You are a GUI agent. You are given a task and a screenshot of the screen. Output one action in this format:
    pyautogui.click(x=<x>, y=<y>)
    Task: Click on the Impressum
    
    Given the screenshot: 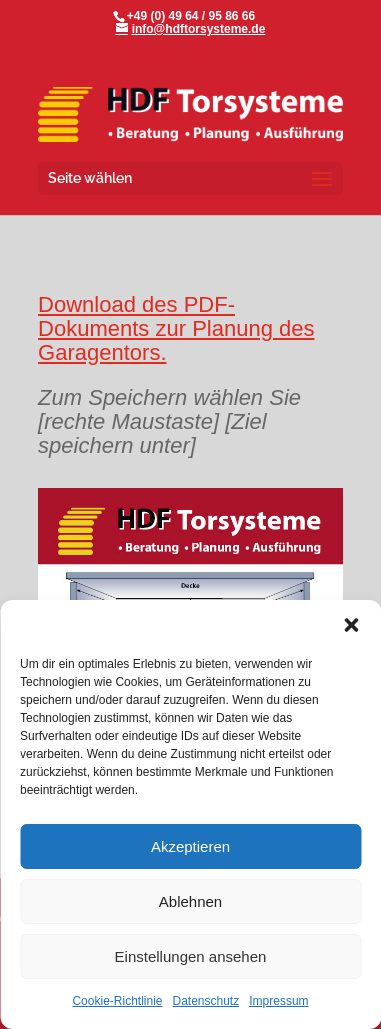 What is the action you would take?
    pyautogui.click(x=278, y=1001)
    